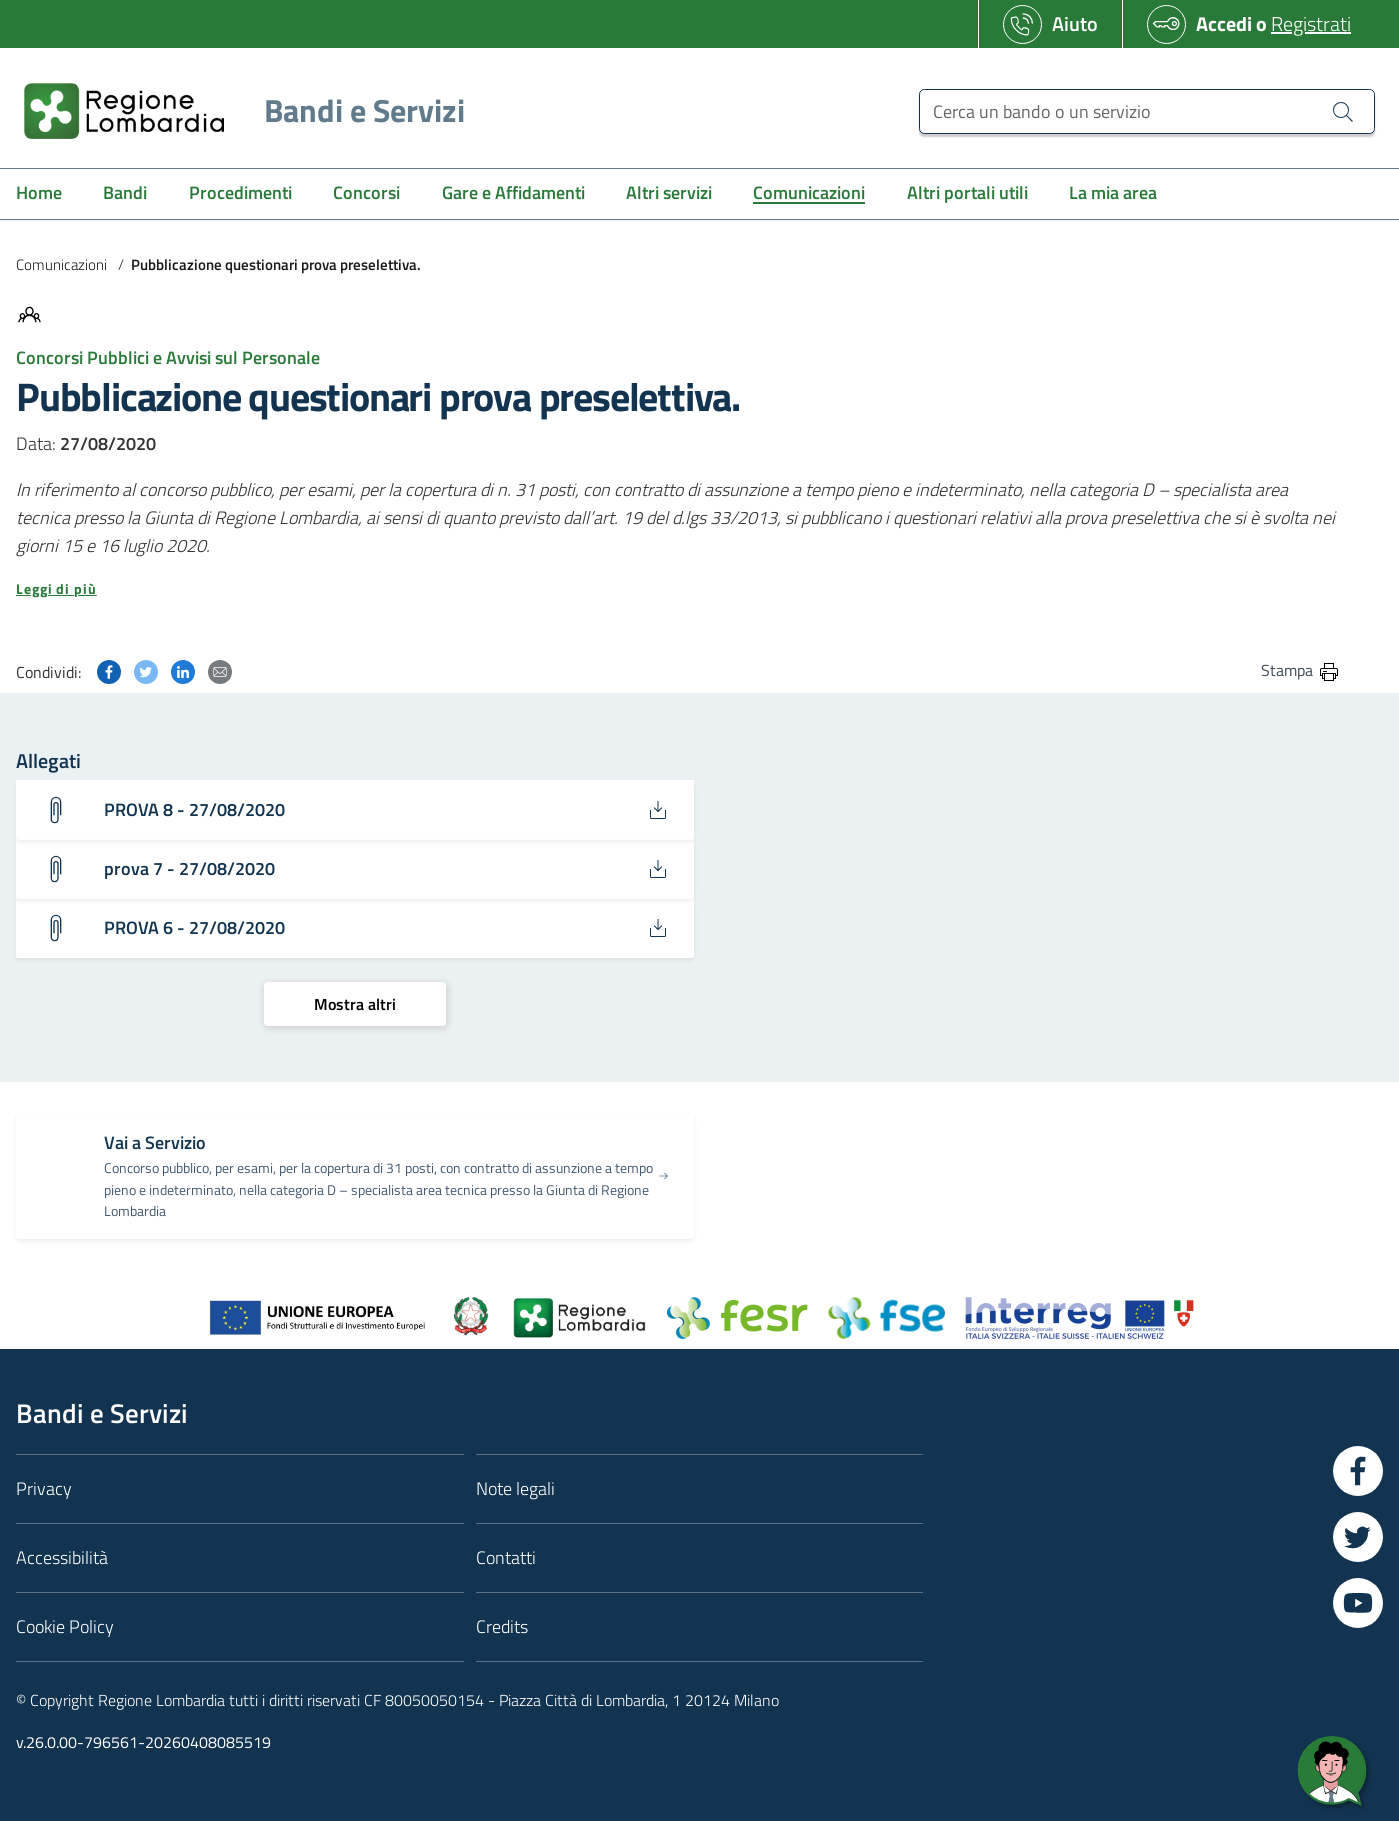  I want to click on Comunicazioni, so click(61, 264).